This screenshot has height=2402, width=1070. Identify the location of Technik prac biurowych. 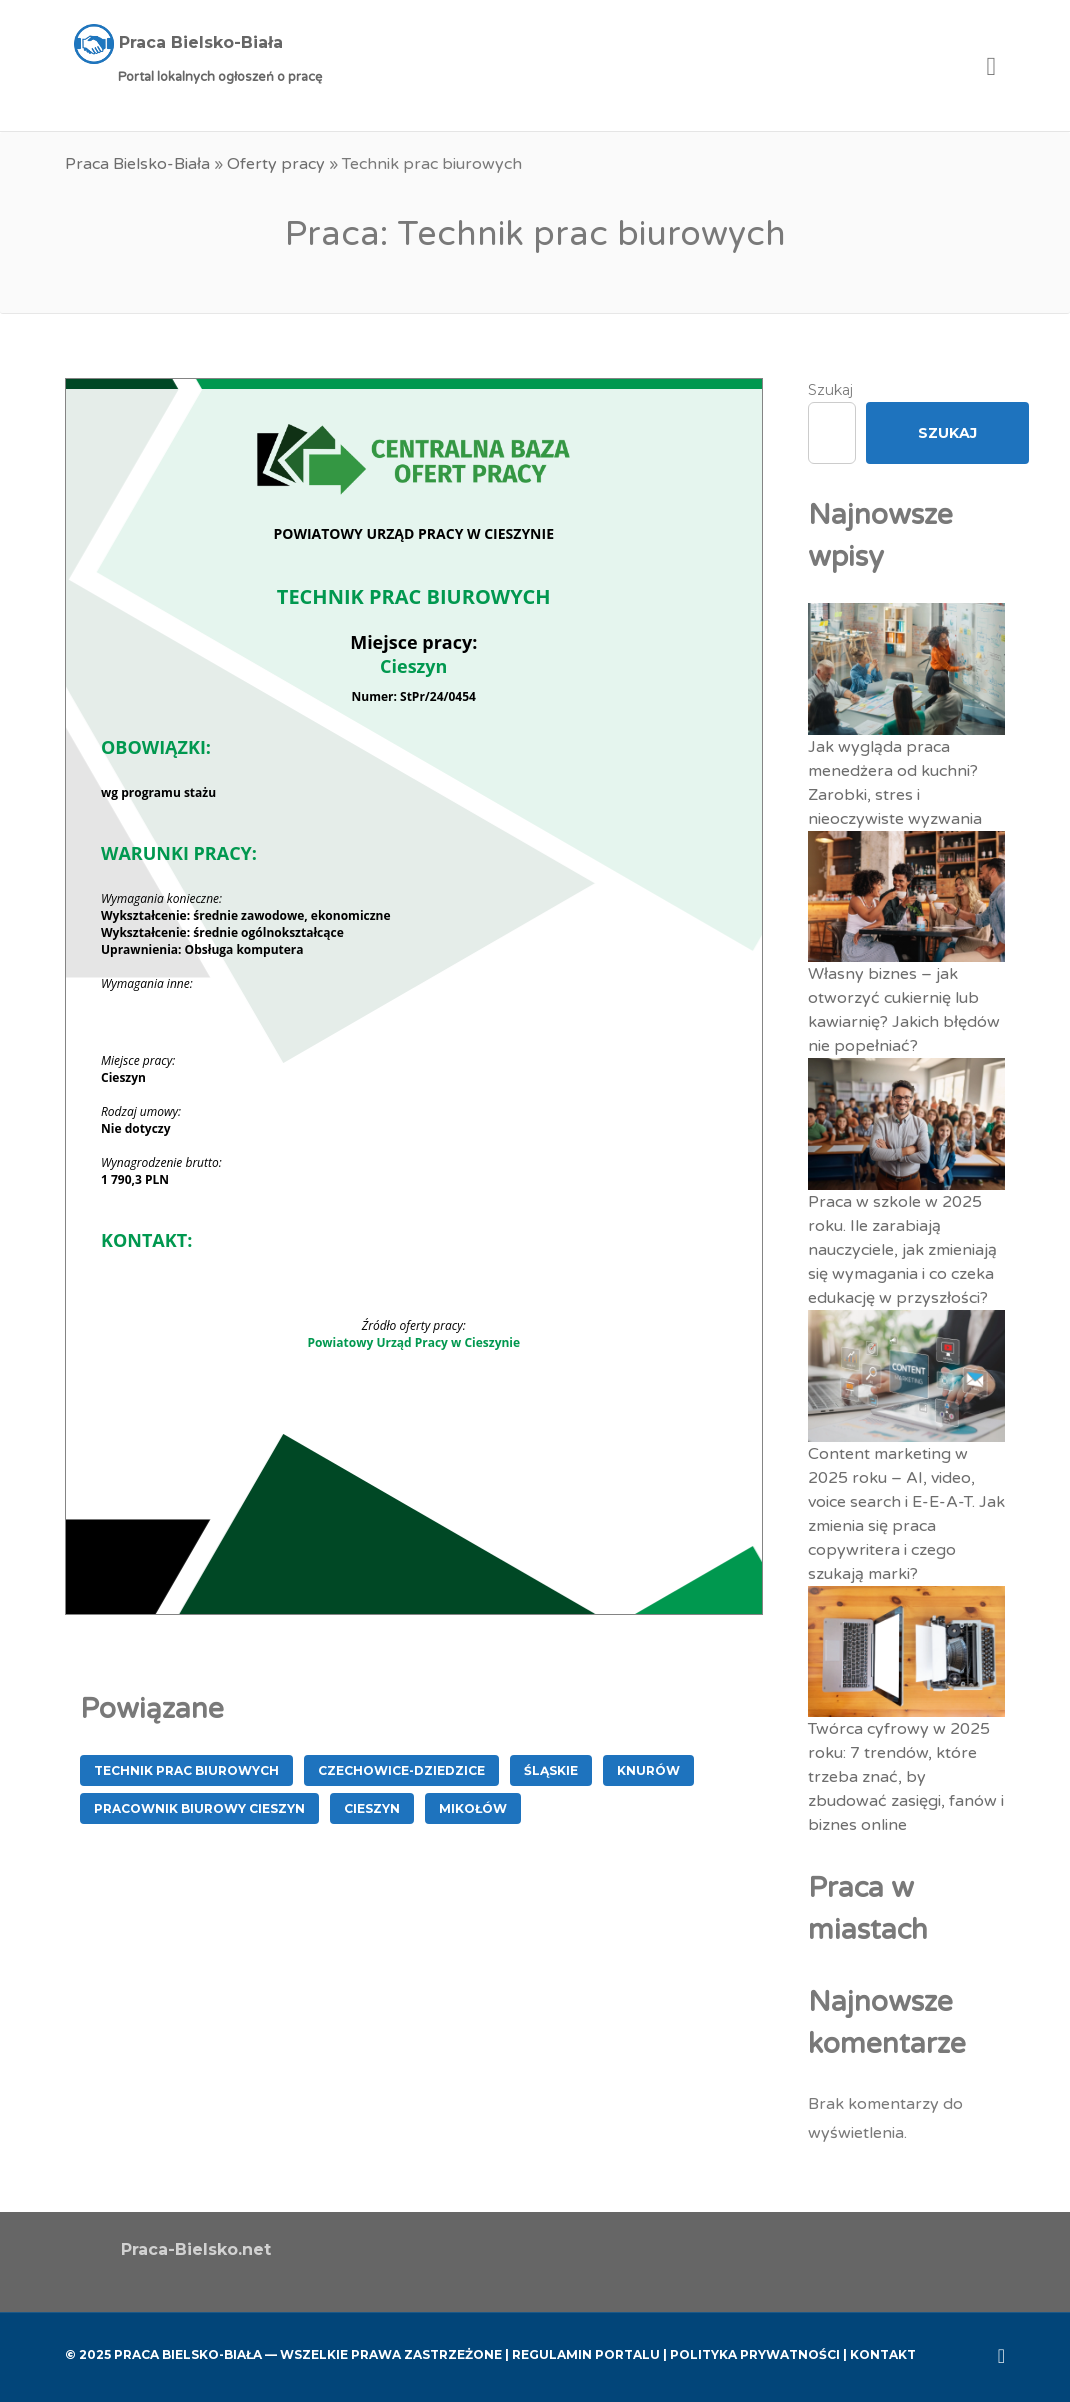
(186, 1770).